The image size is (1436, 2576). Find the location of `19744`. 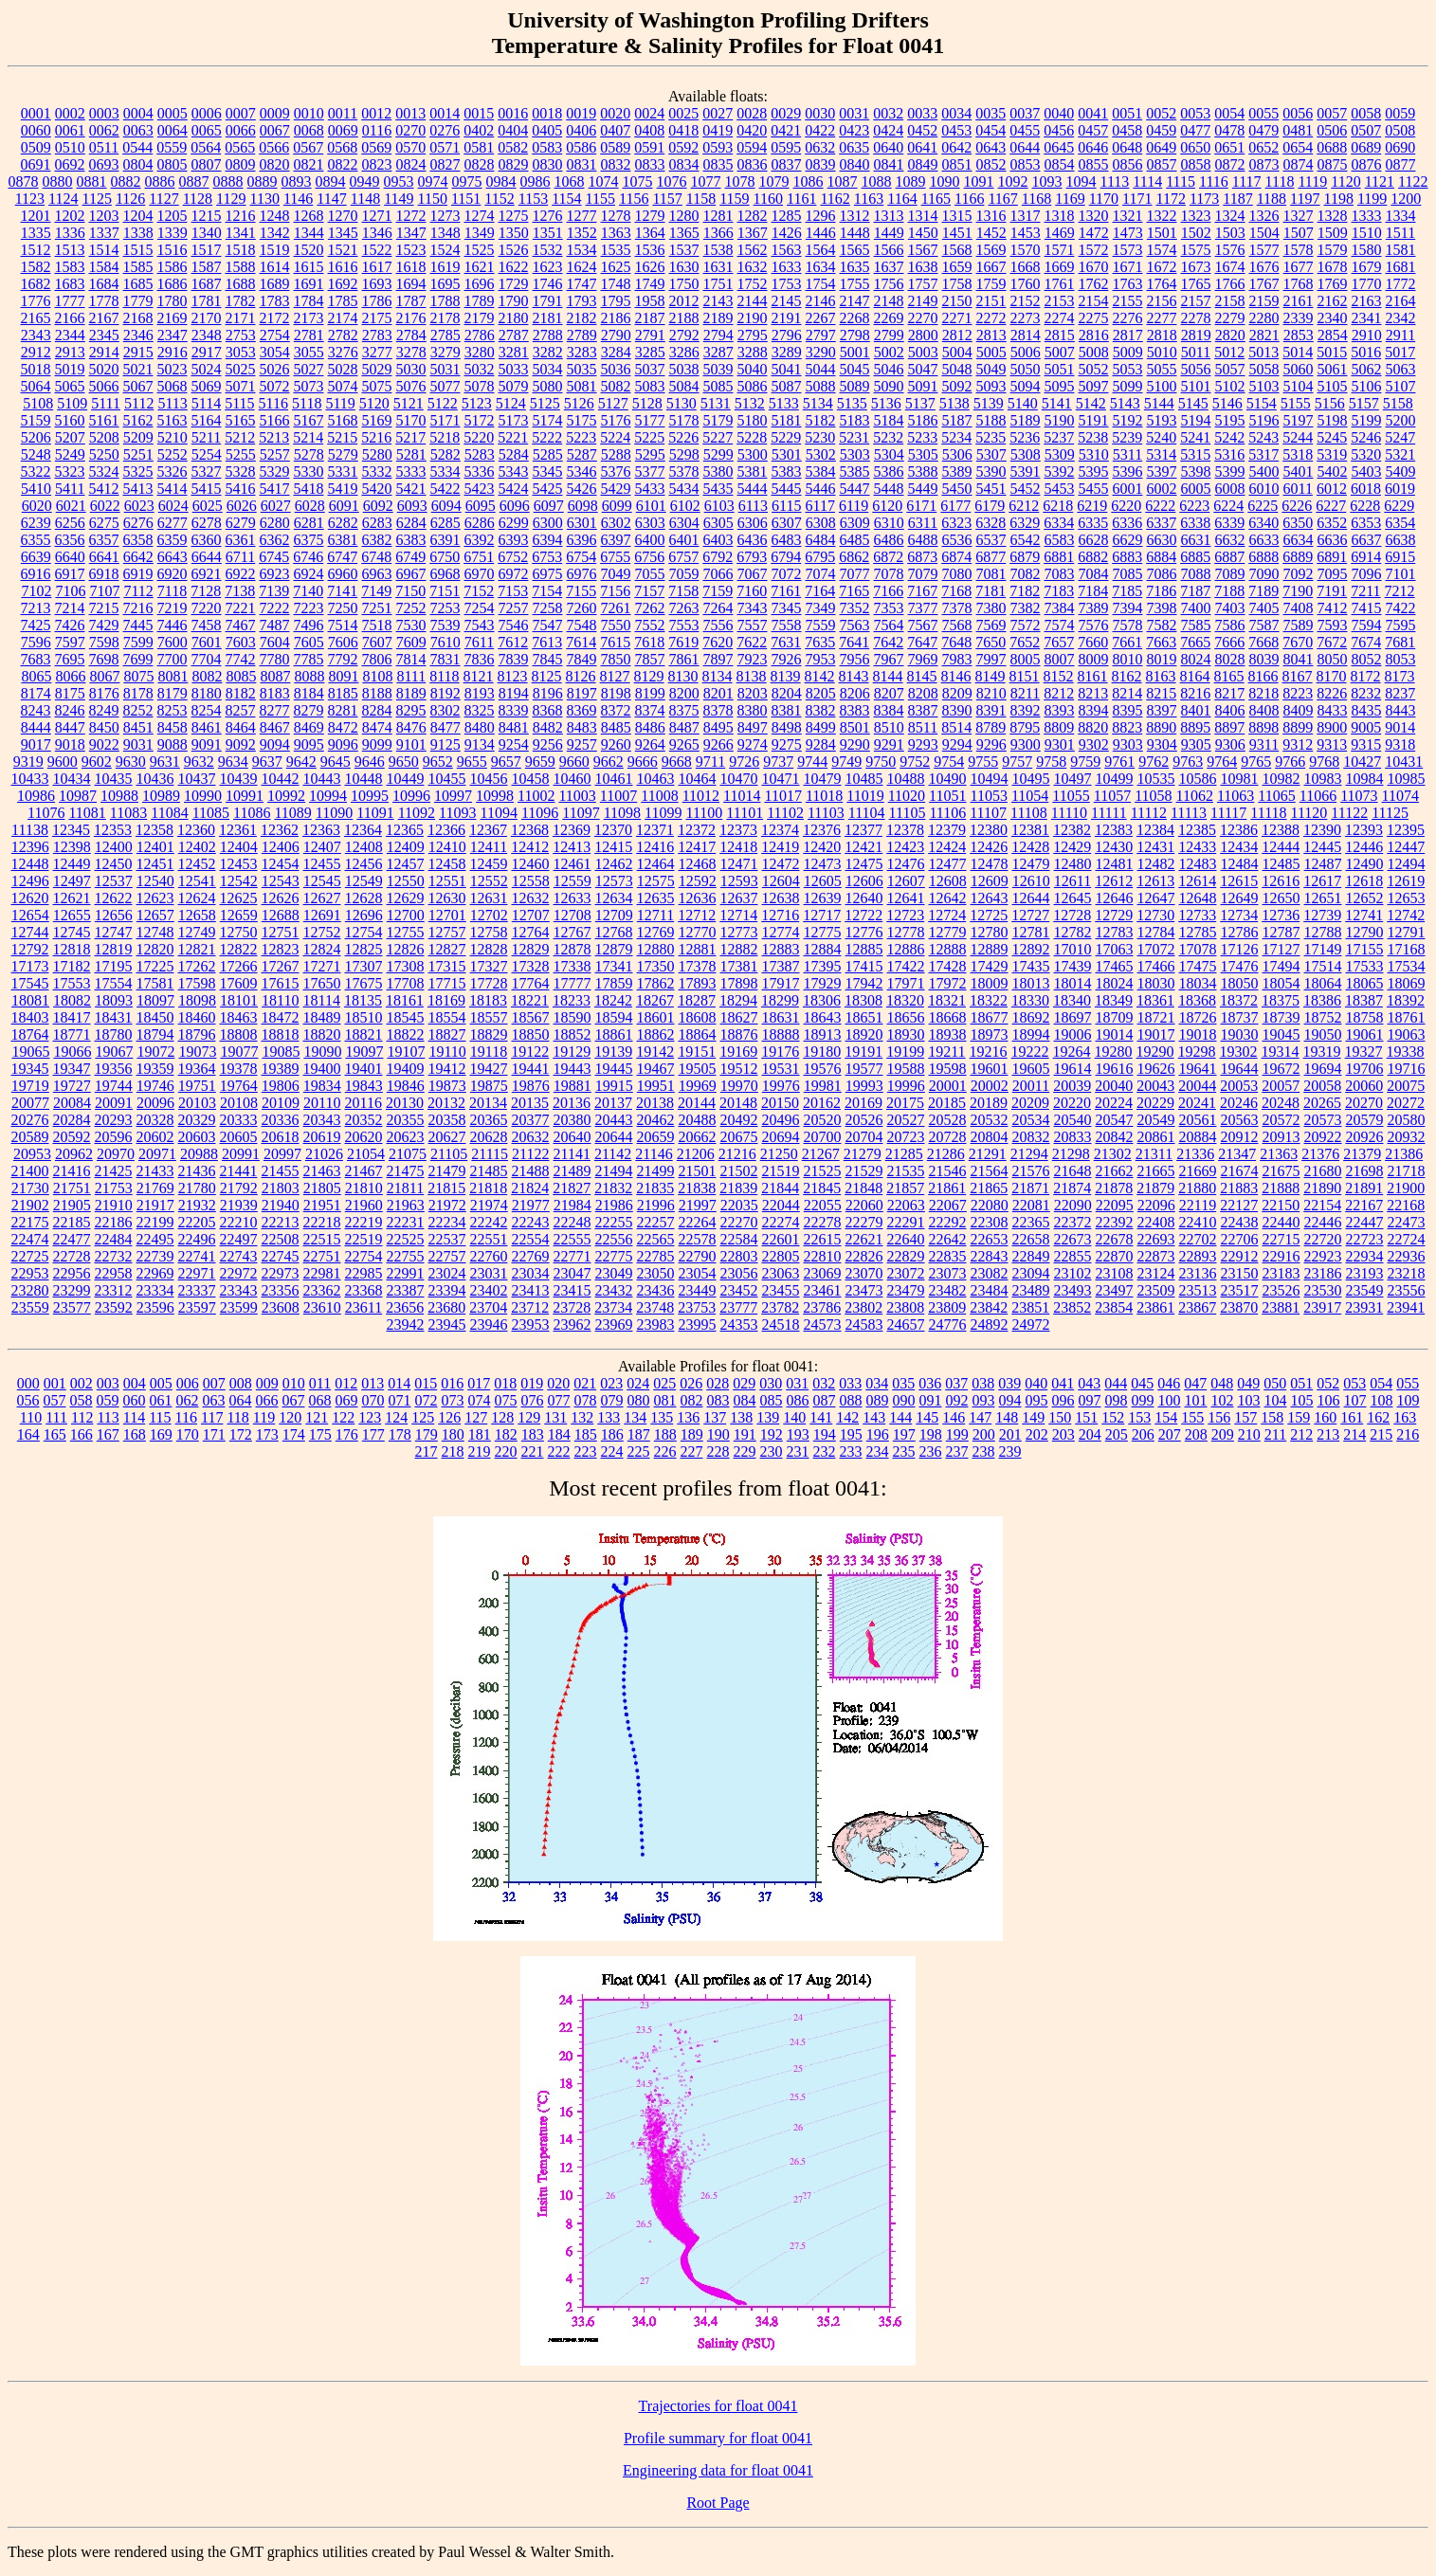

19744 is located at coordinates (114, 1086).